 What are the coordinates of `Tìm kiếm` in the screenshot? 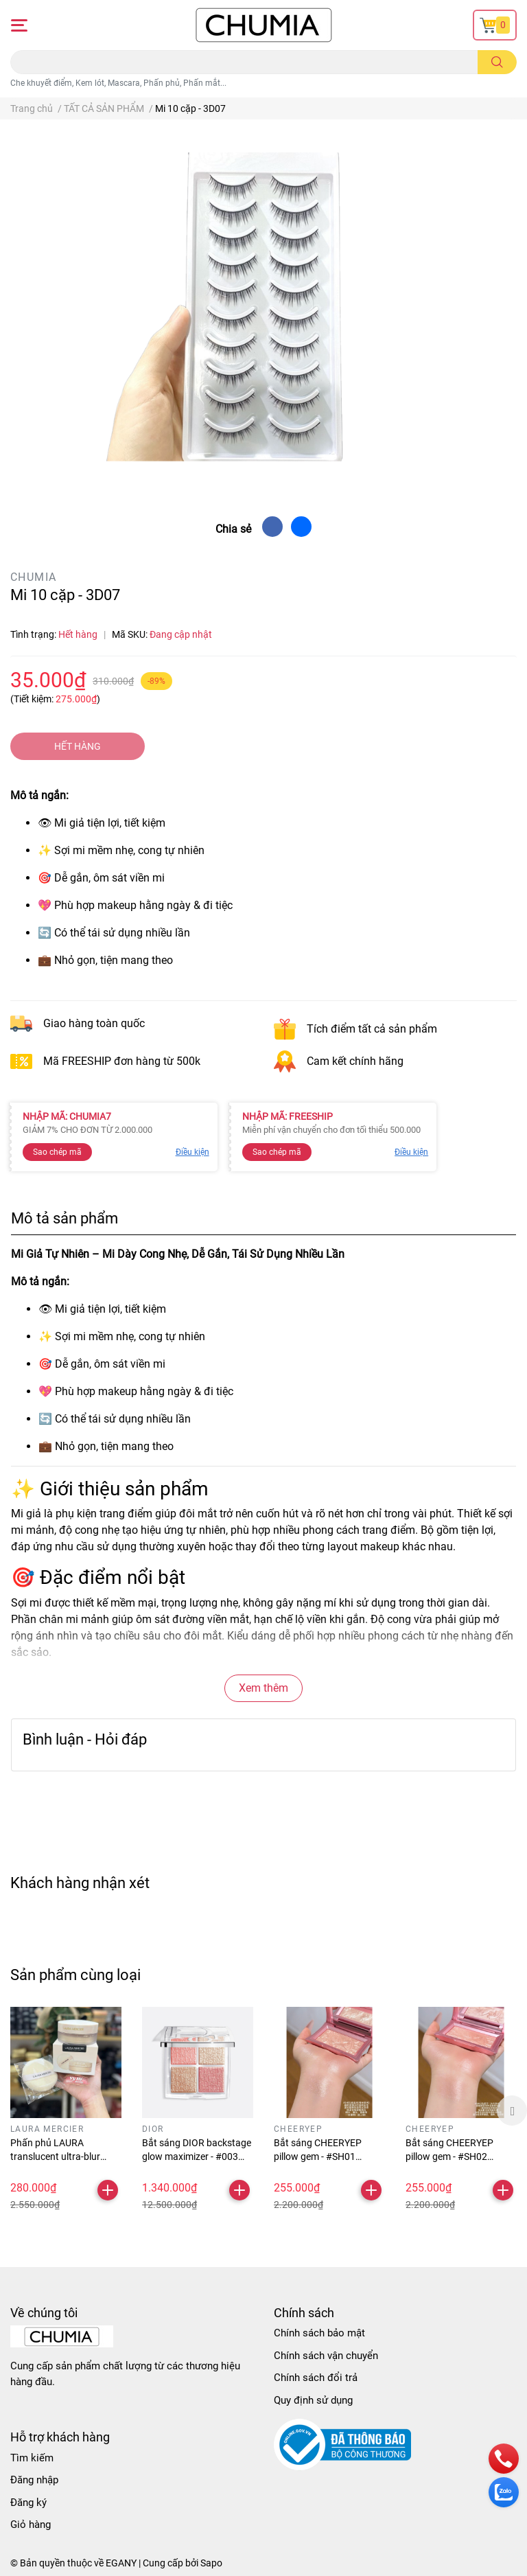 It's located at (32, 2458).